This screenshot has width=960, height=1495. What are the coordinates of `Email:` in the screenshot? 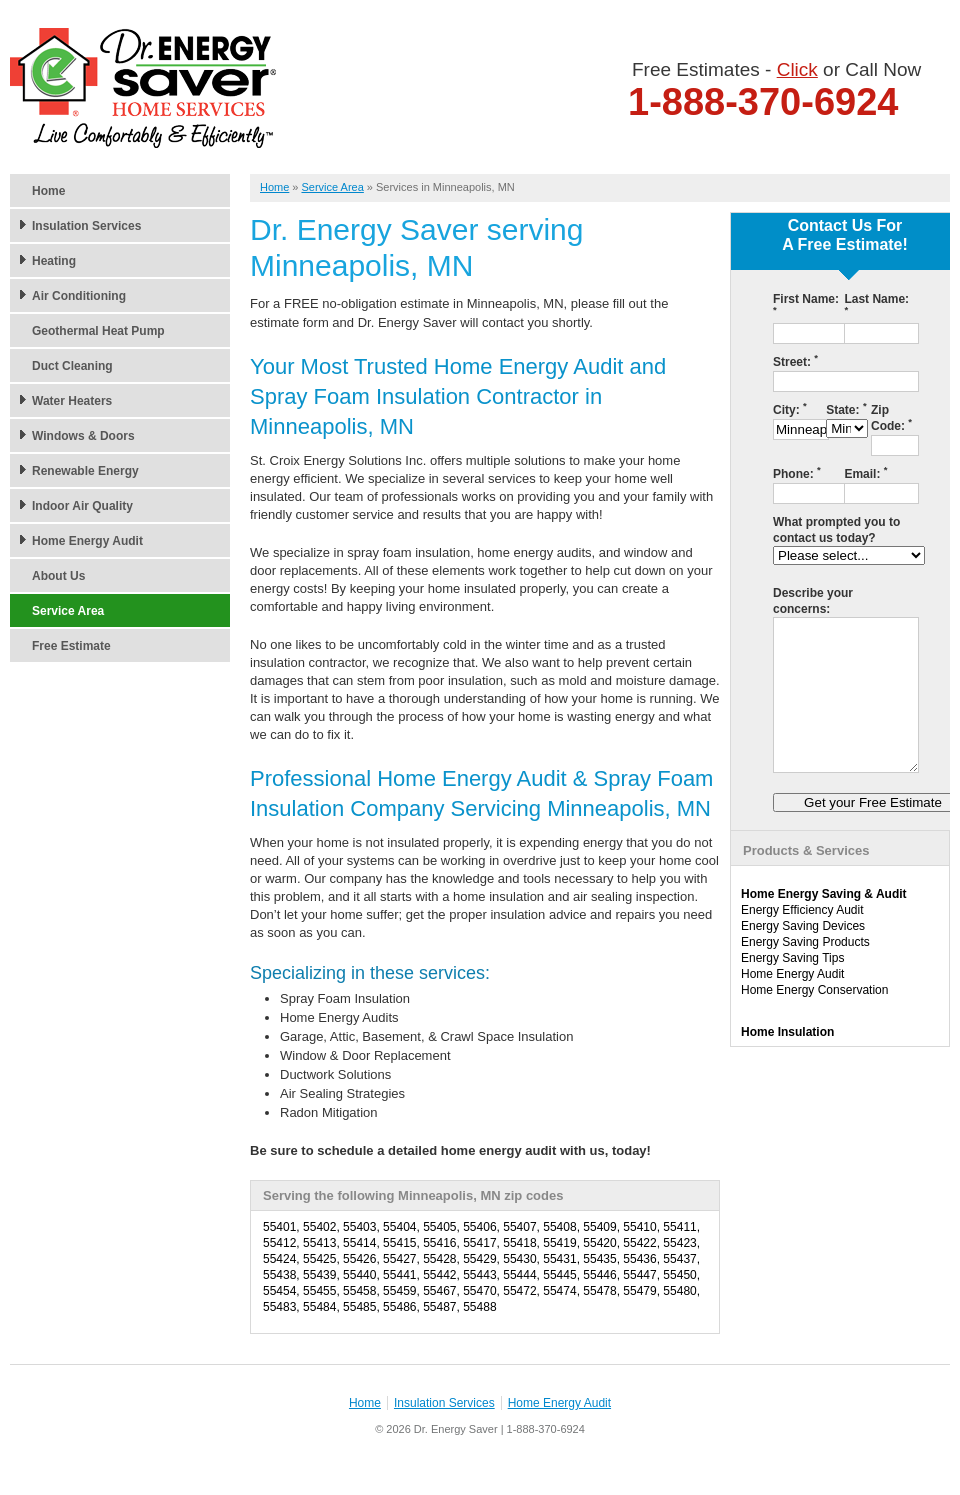 It's located at (865, 473).